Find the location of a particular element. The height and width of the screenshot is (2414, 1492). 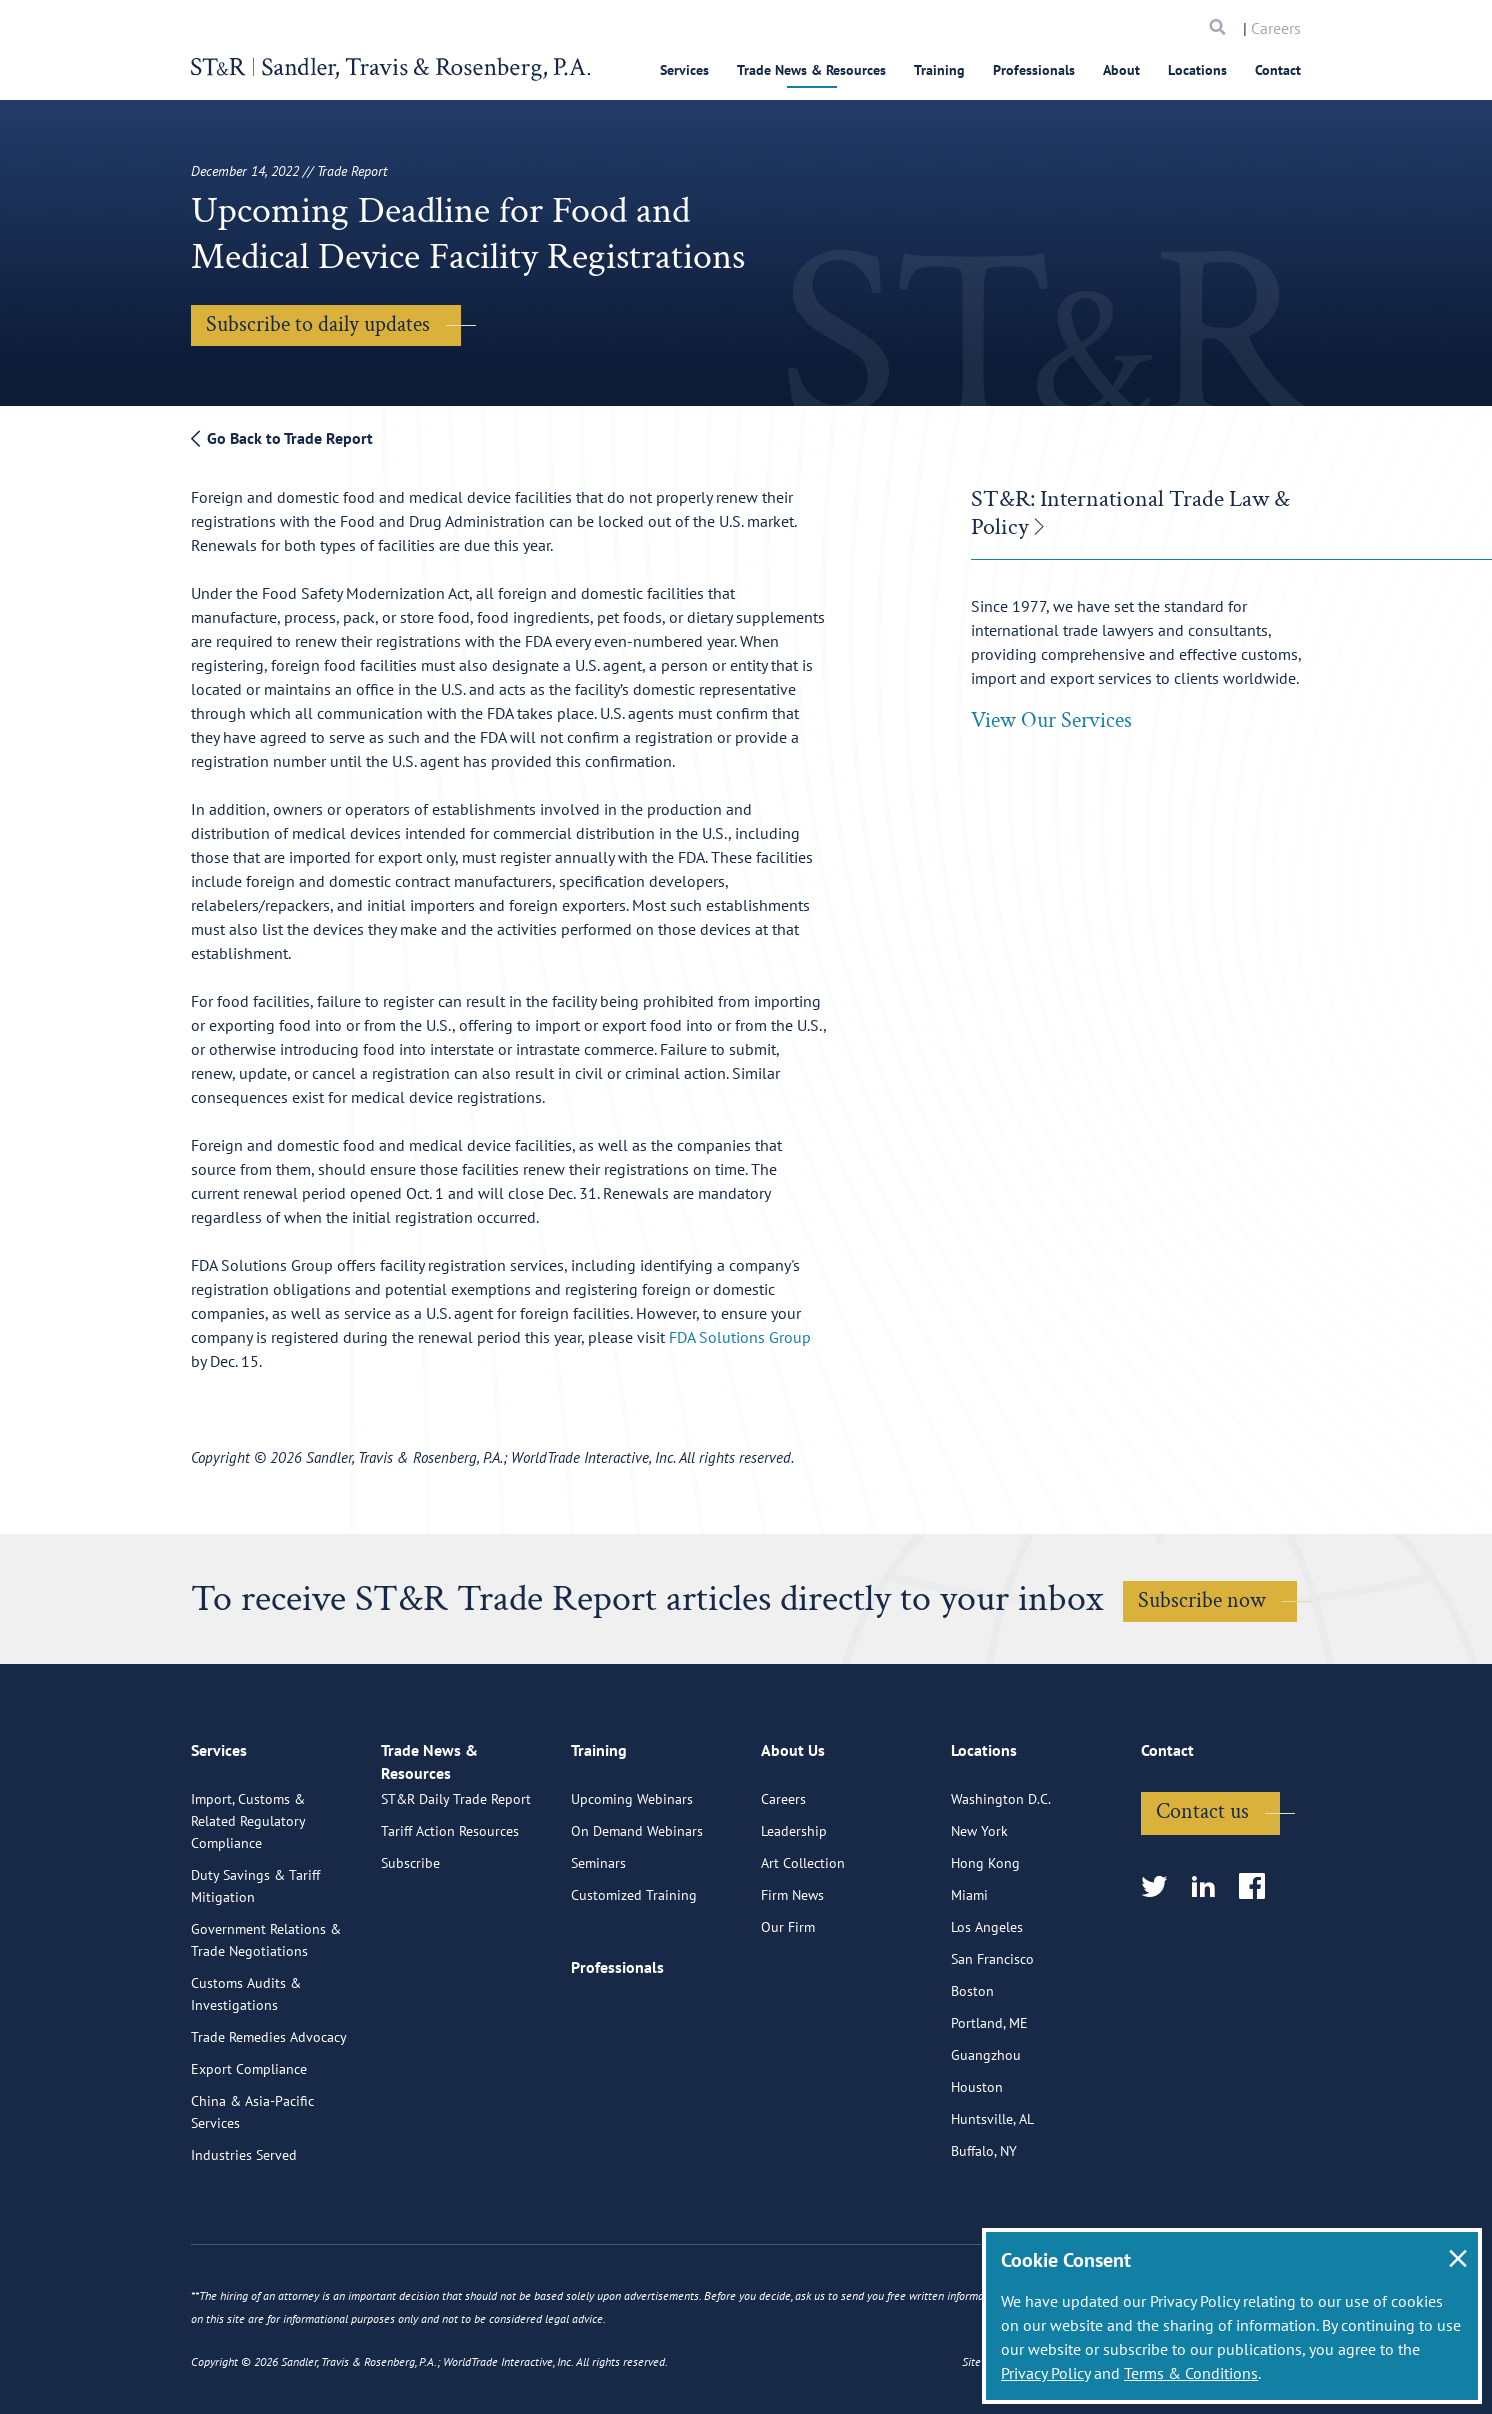

Training is located at coordinates (939, 70).